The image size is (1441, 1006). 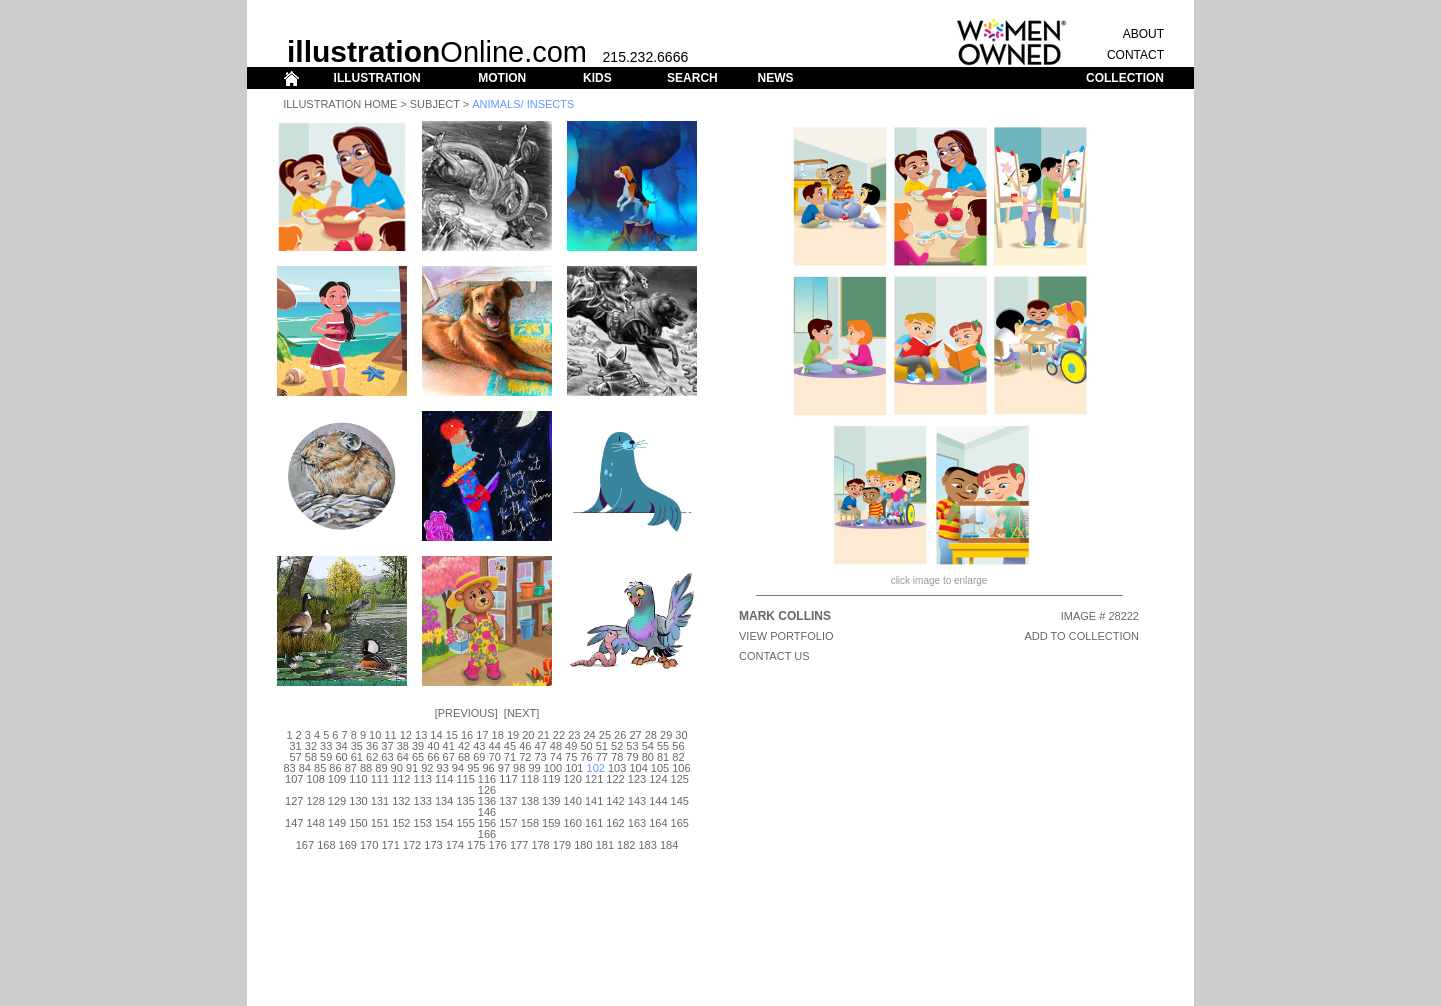 What do you see at coordinates (455, 845) in the screenshot?
I see `174` at bounding box center [455, 845].